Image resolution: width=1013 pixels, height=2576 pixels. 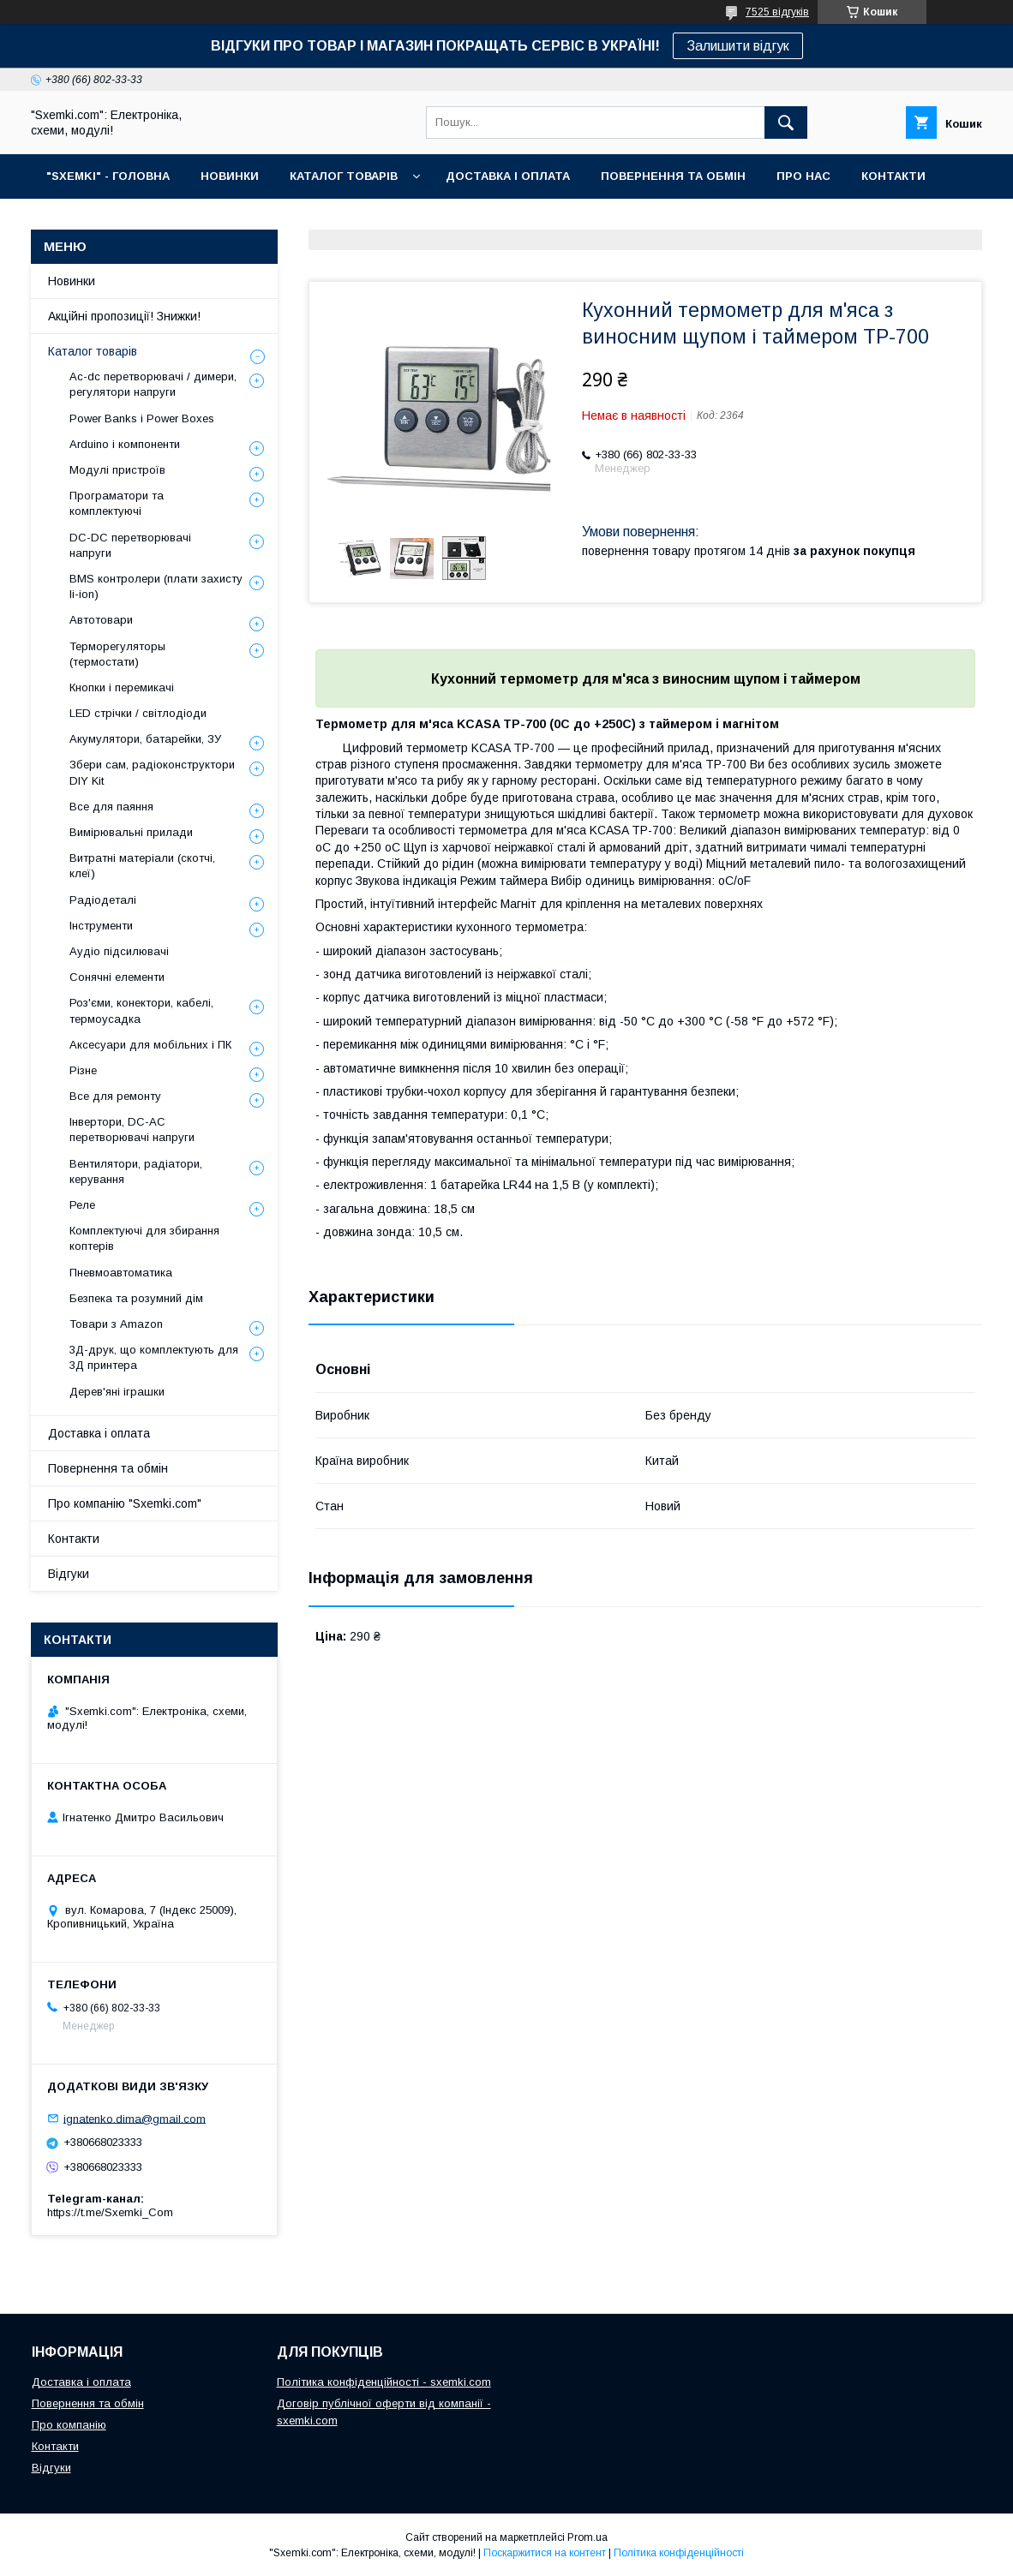 What do you see at coordinates (124, 1503) in the screenshot?
I see `Про компанію "Sxemki.com"` at bounding box center [124, 1503].